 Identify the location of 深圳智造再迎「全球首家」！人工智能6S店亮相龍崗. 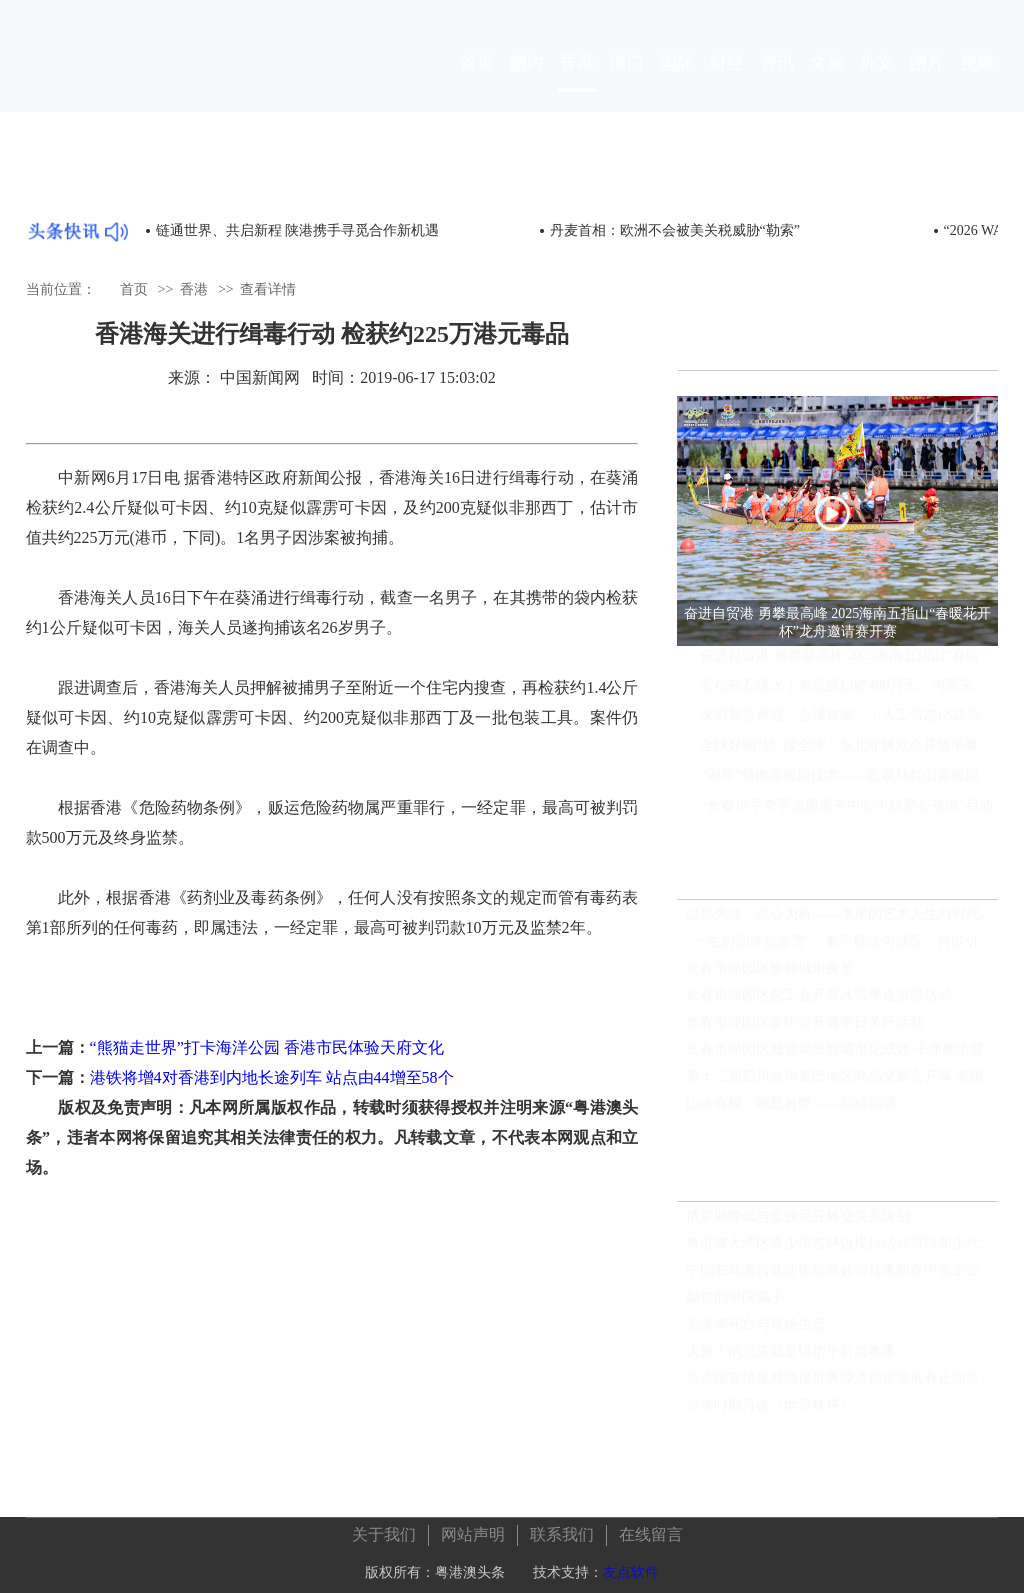
(849, 734).